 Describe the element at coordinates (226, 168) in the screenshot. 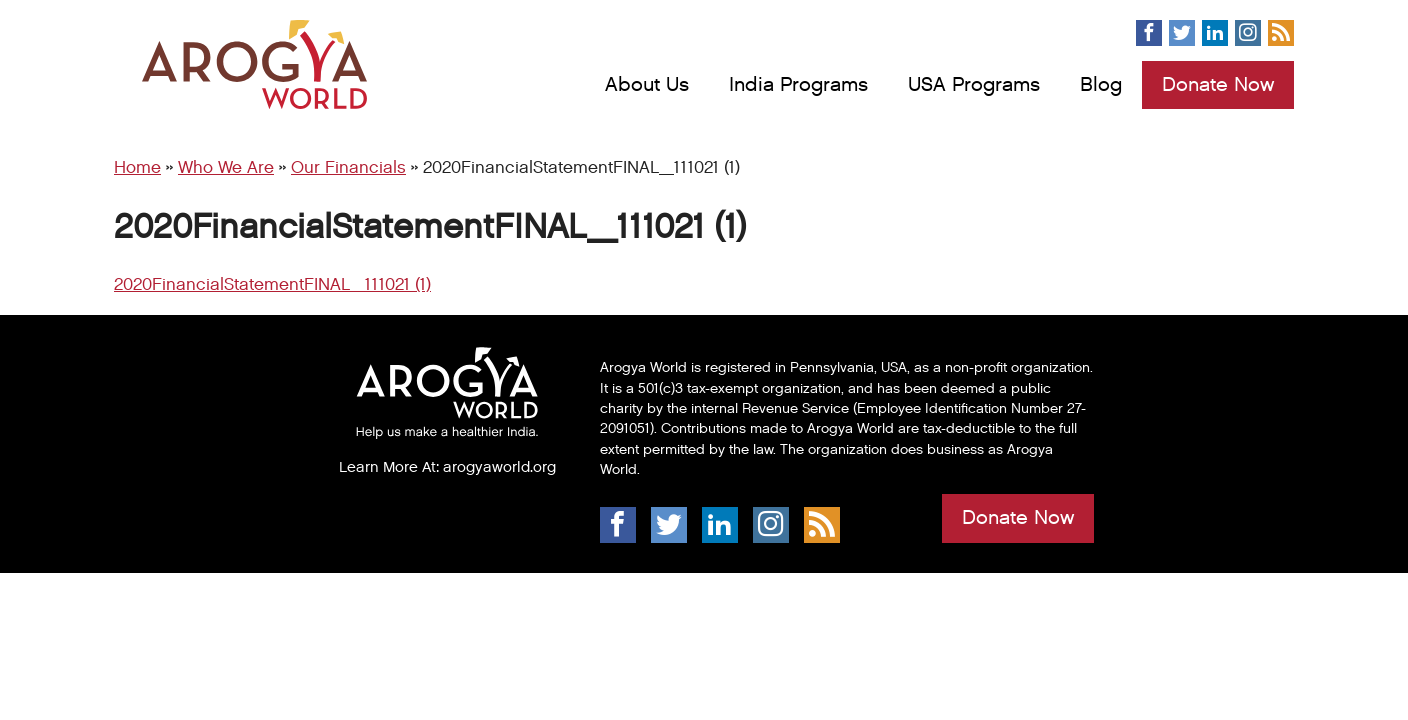

I see `Who We Are` at that location.